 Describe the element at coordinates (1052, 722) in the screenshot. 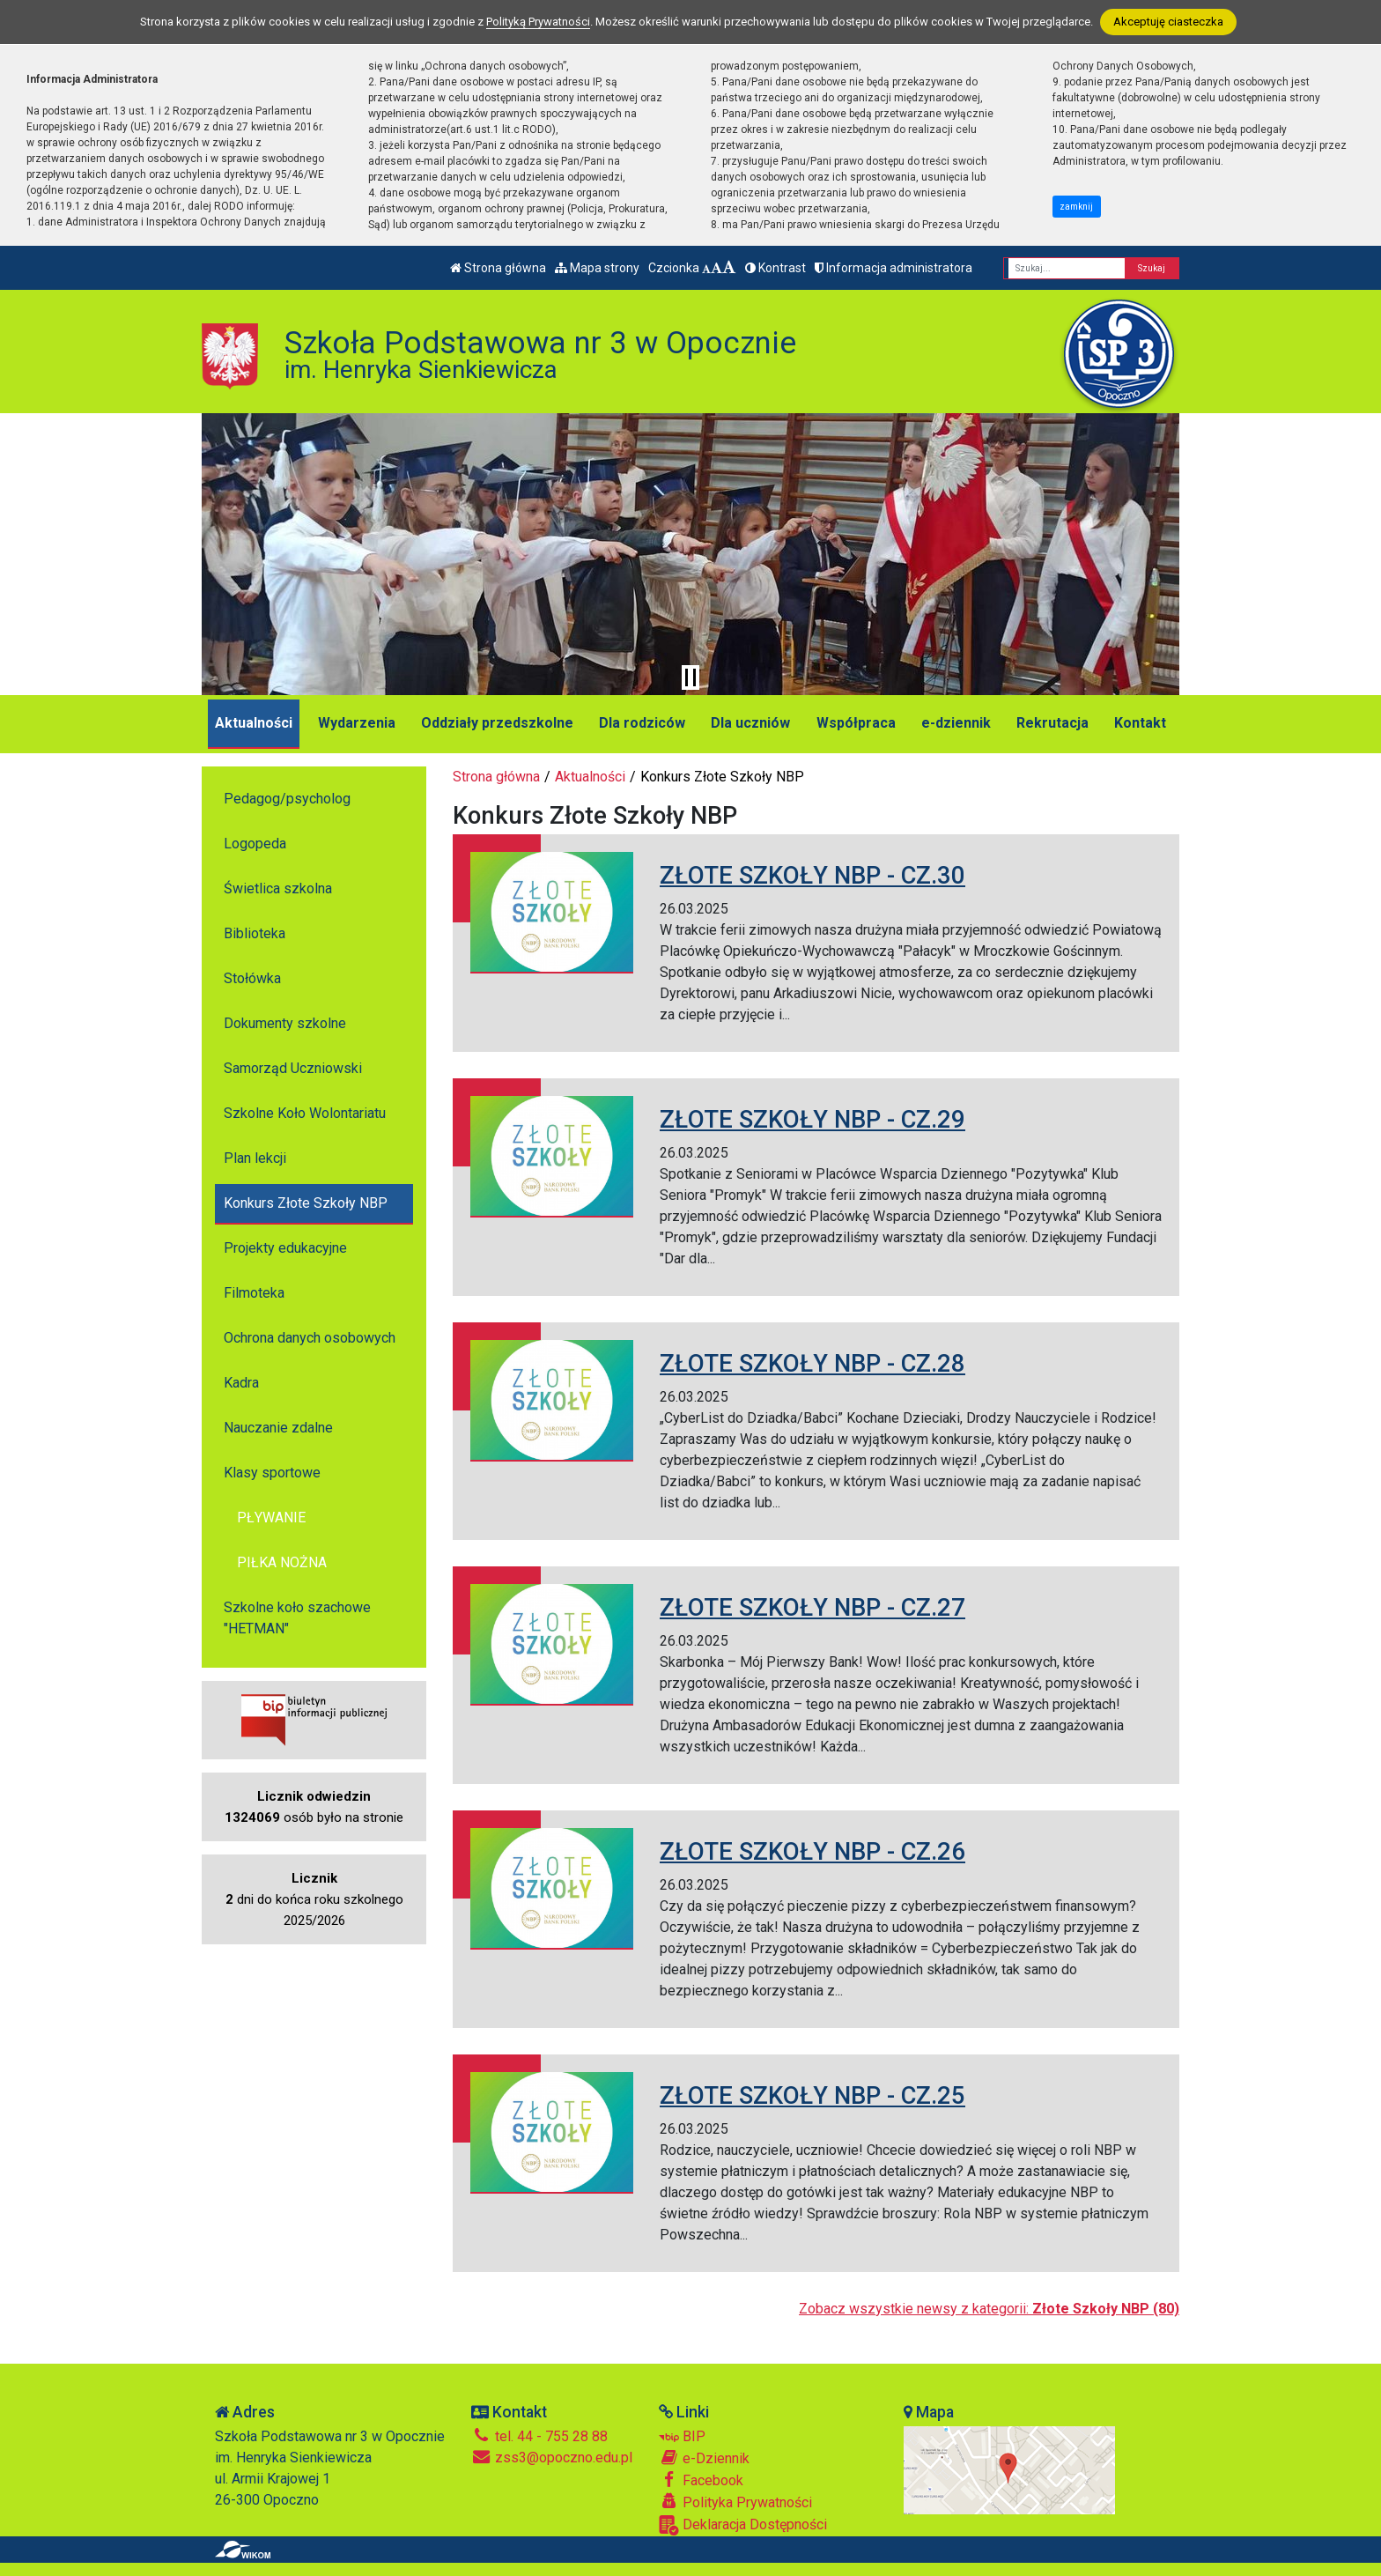

I see `Rekrutacja` at that location.